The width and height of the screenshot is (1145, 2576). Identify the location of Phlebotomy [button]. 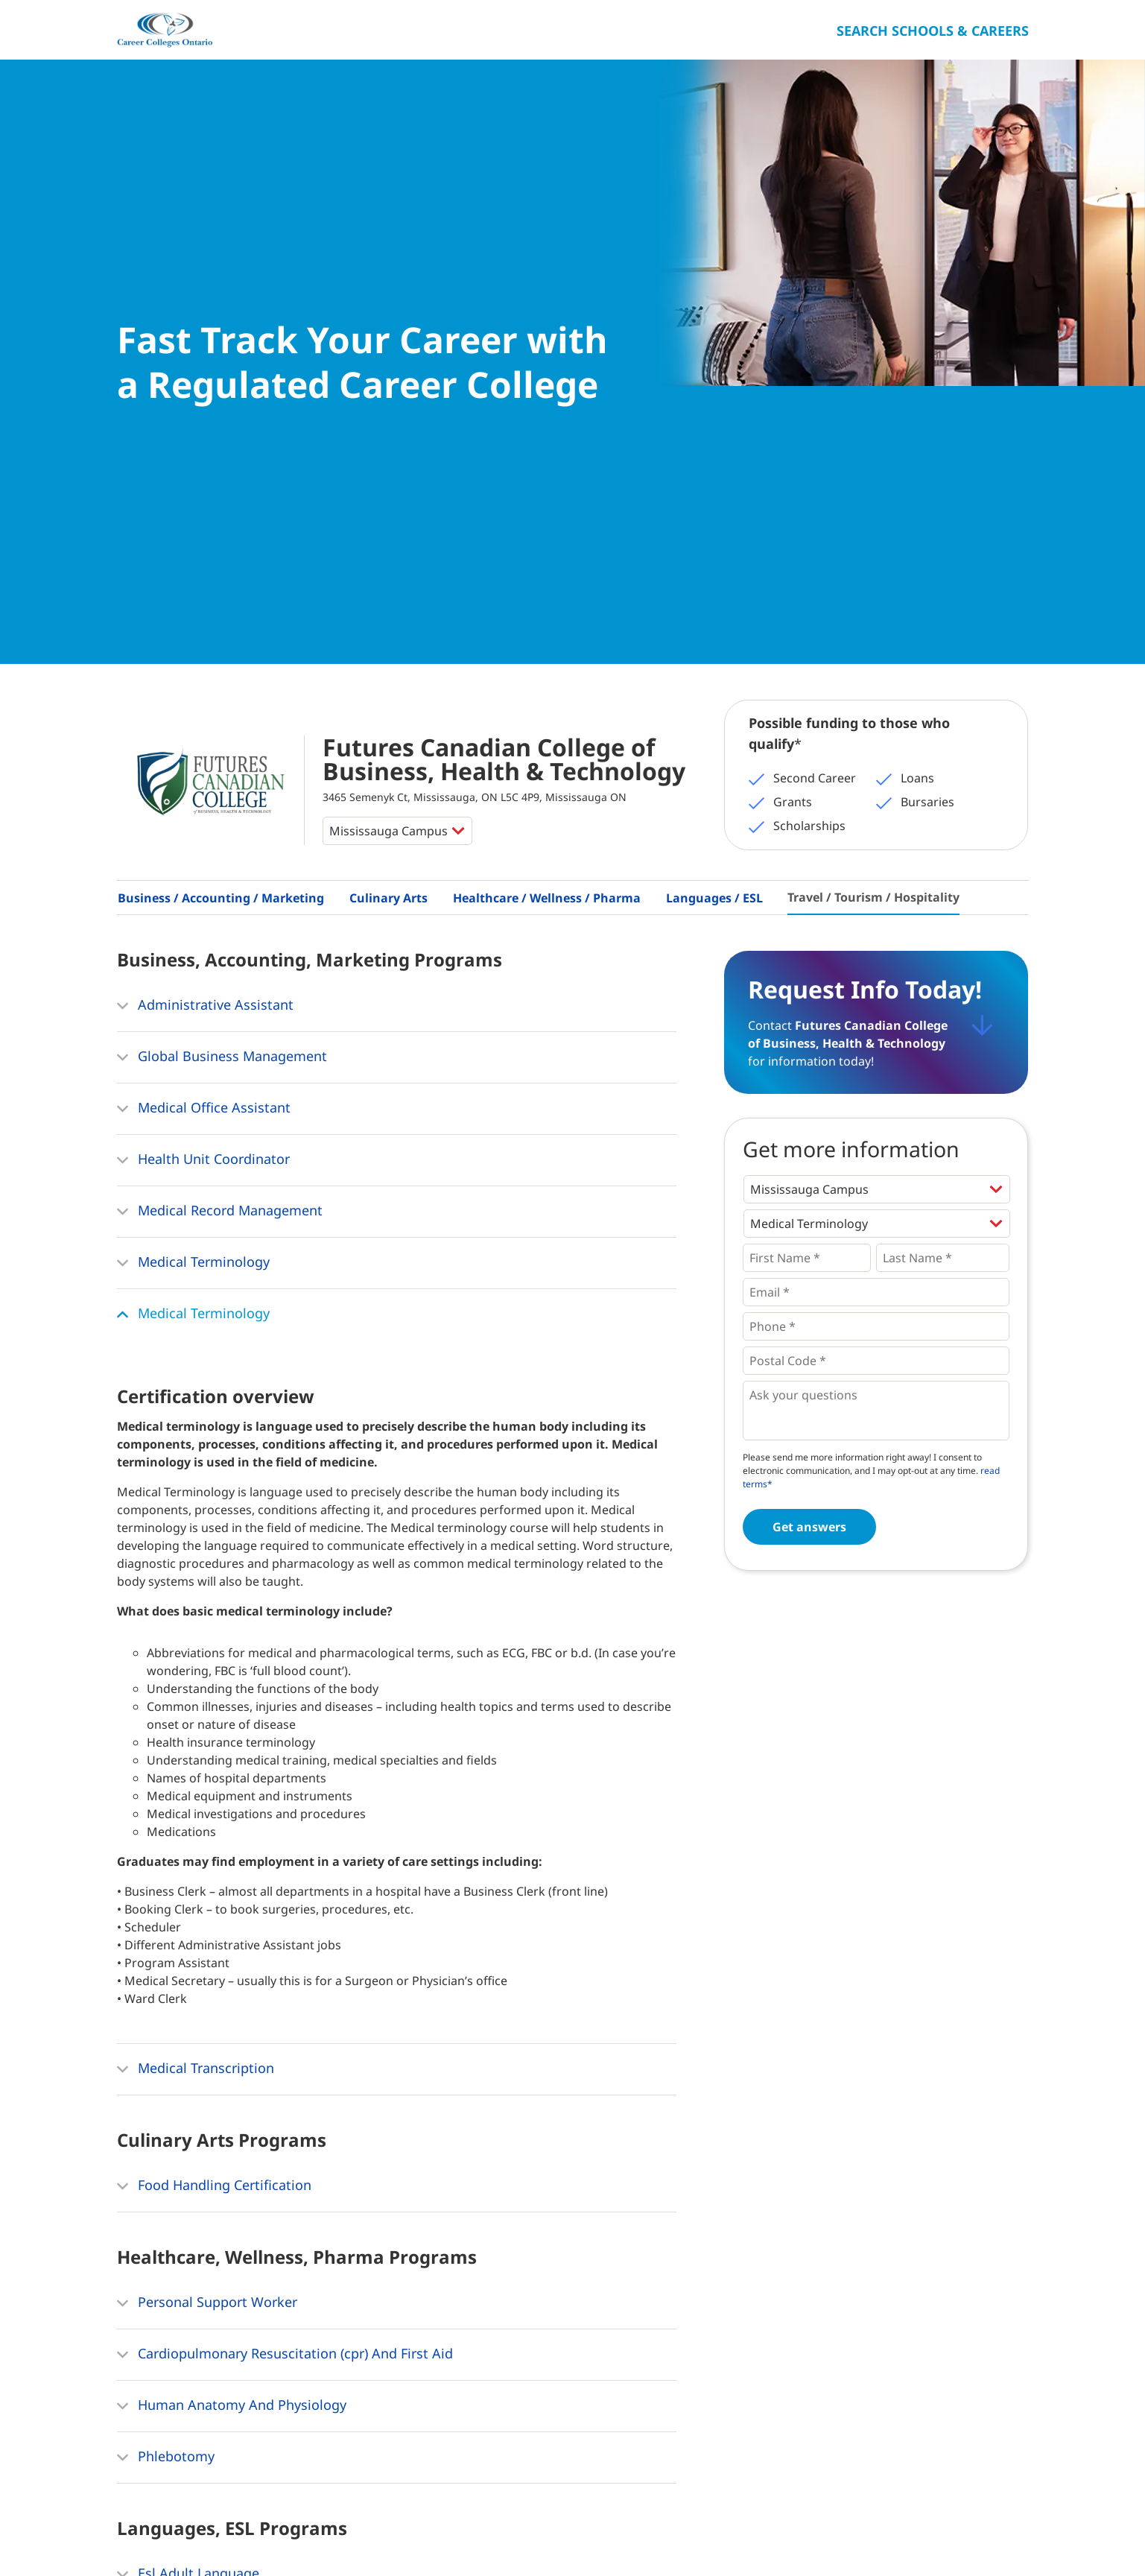
(166, 2050).